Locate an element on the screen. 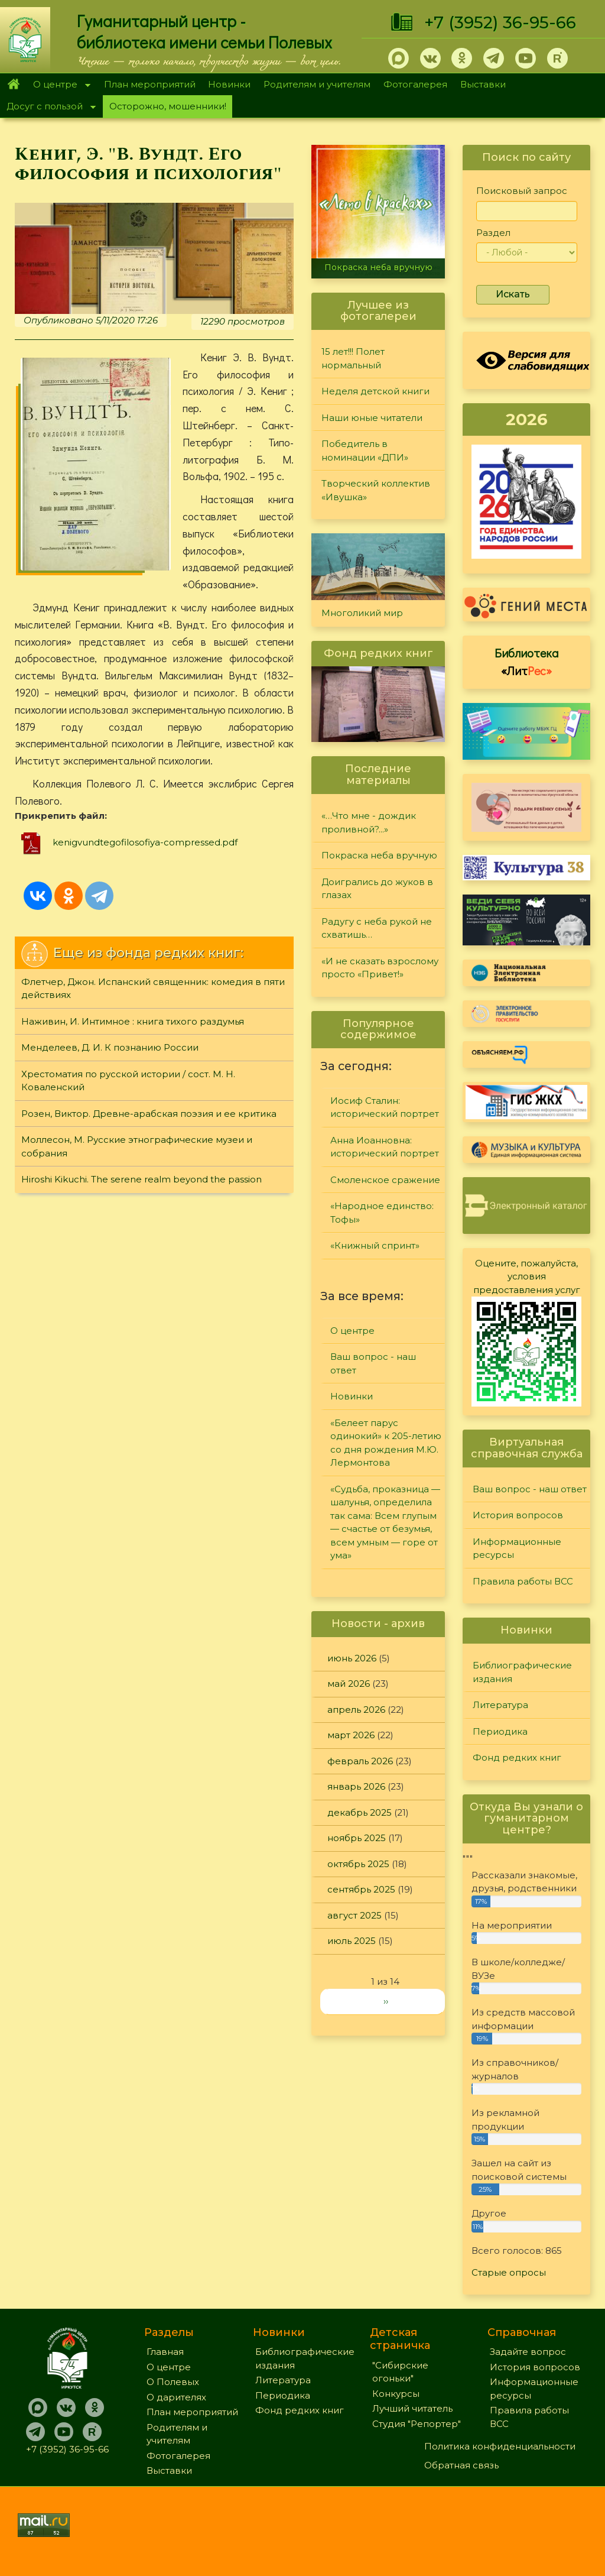 The image size is (605, 2576). июль 2025 is located at coordinates (351, 1940).